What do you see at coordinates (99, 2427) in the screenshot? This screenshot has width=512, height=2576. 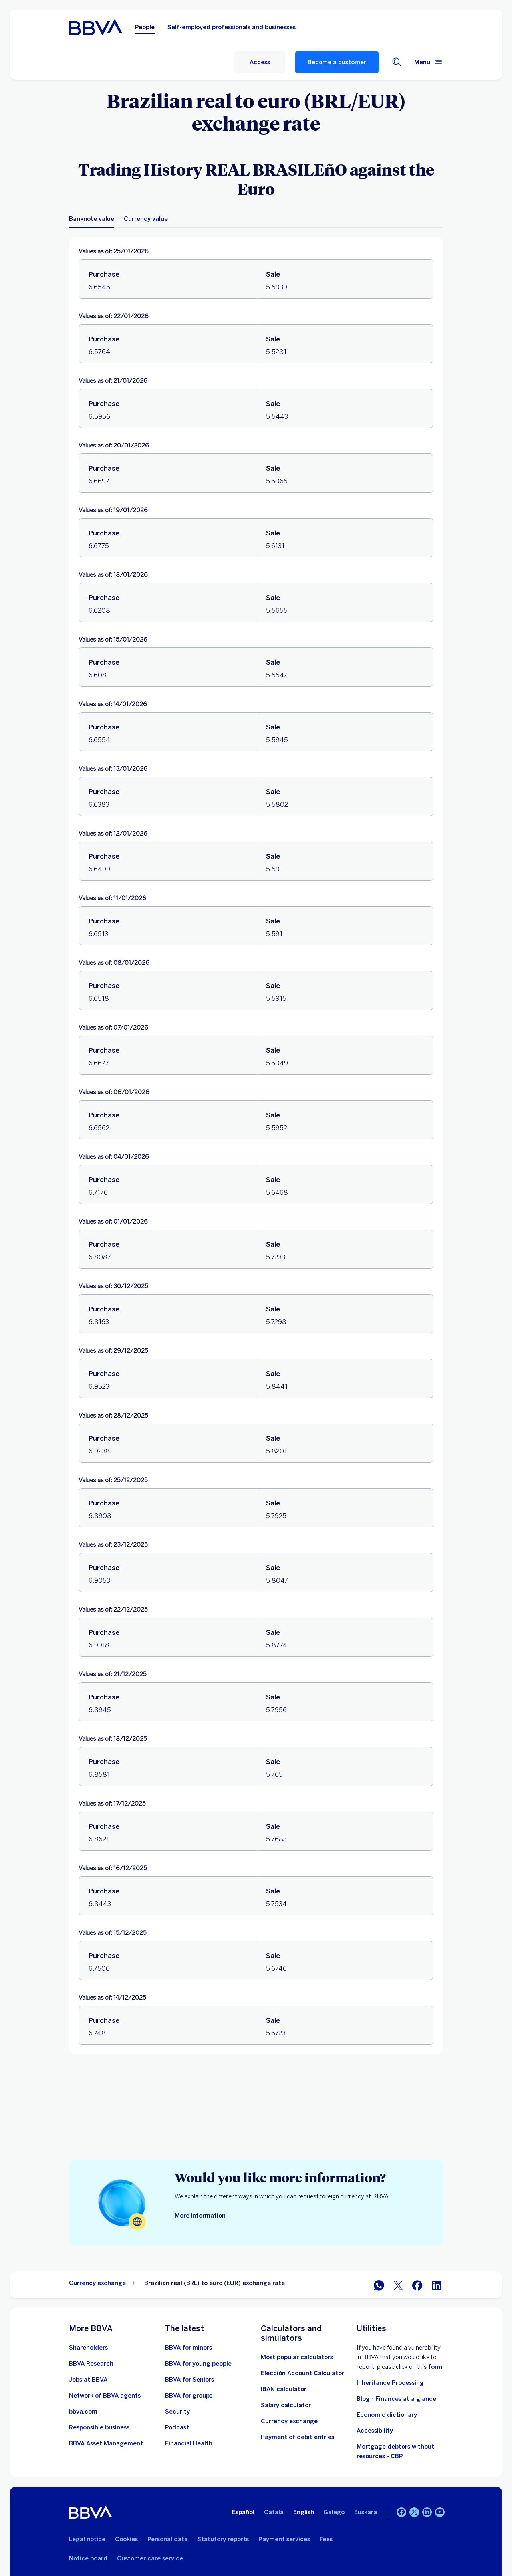 I see `[Responsible business]` at bounding box center [99, 2427].